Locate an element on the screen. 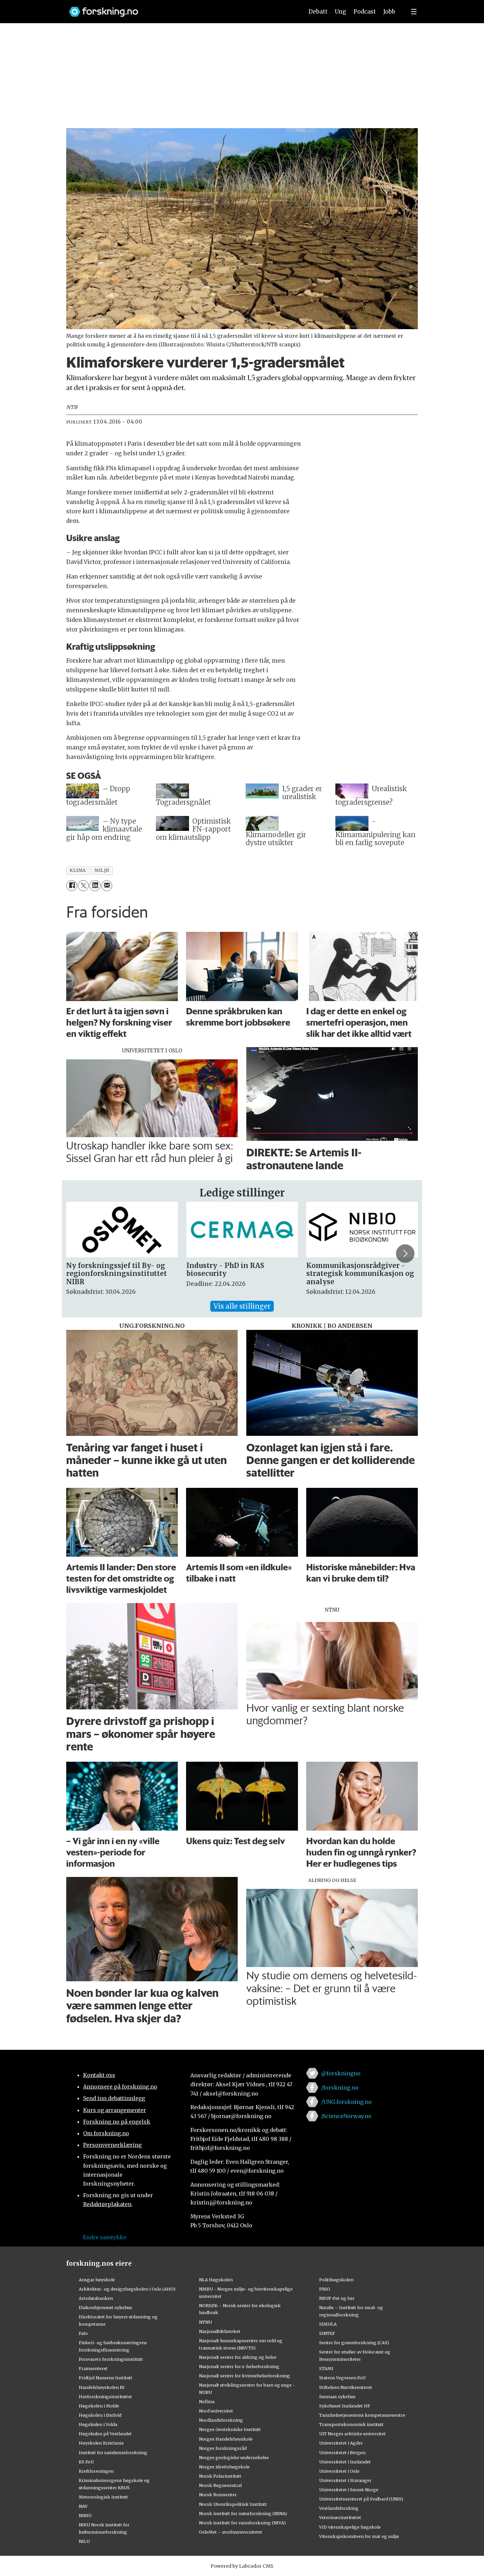 This screenshot has height=2576, width=484. [Del på X (Twitter)] is located at coordinates (83, 885).